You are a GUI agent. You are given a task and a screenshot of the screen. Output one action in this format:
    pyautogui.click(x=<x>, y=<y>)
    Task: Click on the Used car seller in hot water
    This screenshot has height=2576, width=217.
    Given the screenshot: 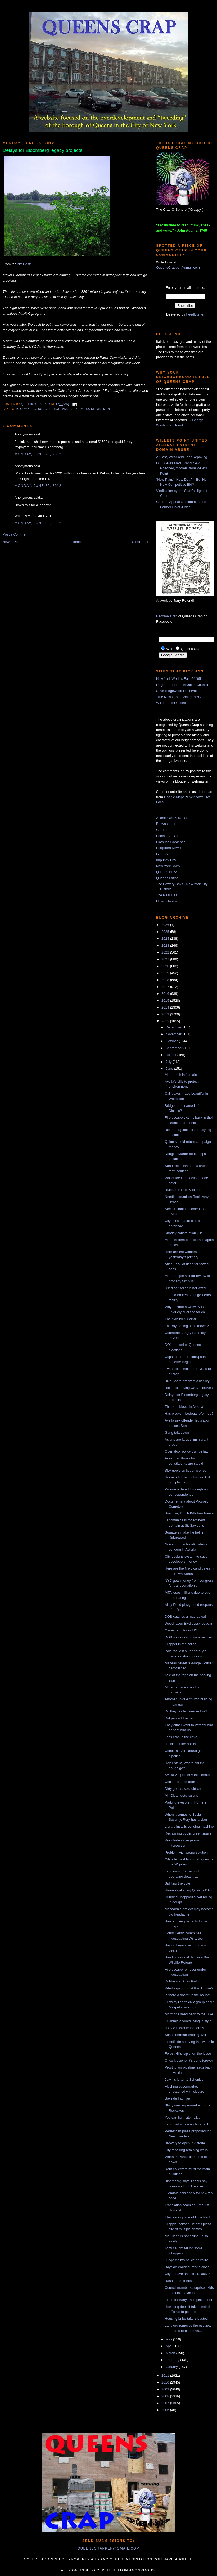 What is the action you would take?
    pyautogui.click(x=185, y=1288)
    